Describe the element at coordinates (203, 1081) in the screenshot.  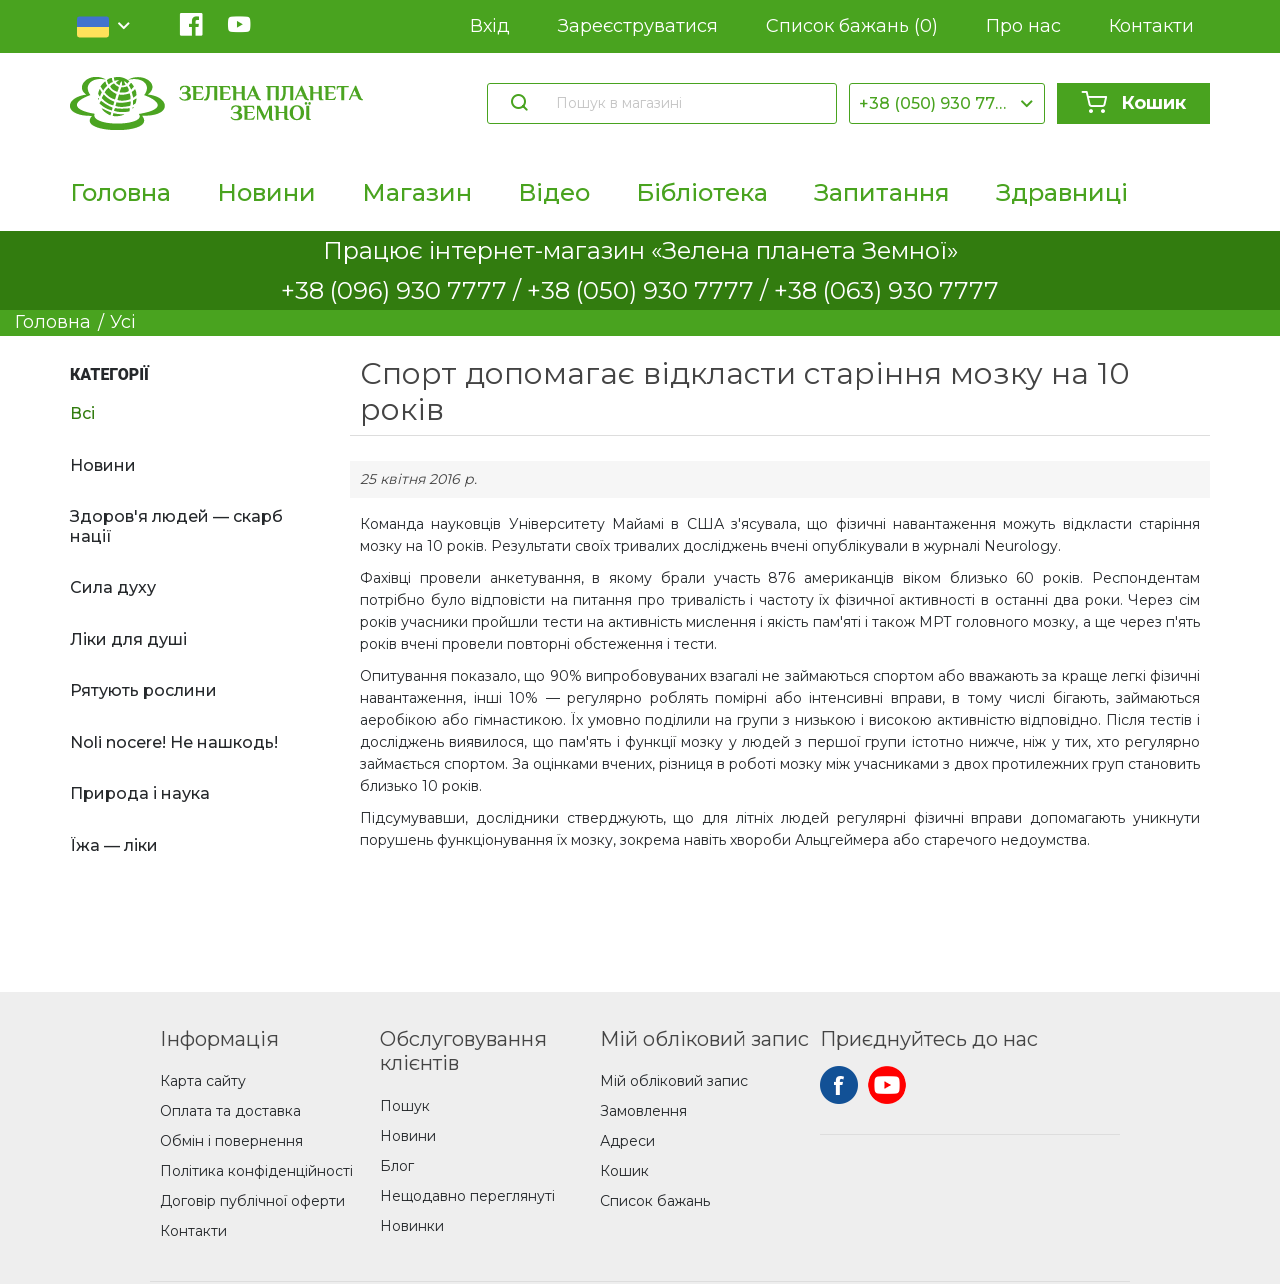
I see `Карта сайту` at that location.